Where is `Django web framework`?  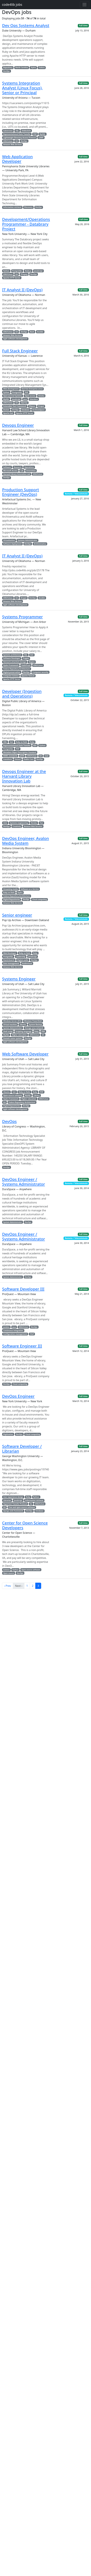
Django web framework is located at coordinates (13, 1511).